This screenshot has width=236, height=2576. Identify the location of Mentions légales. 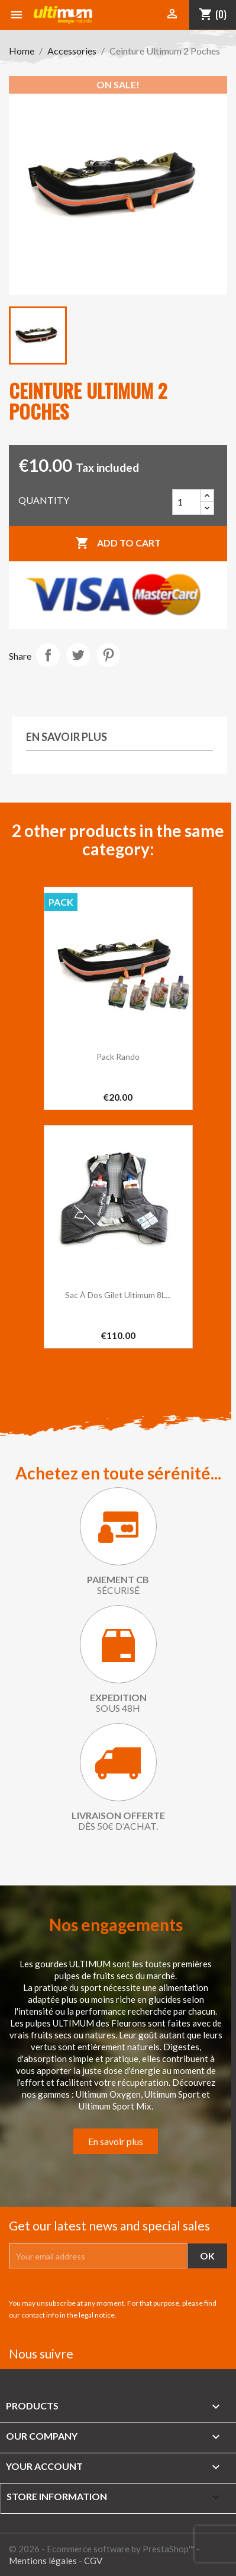
(43, 2560).